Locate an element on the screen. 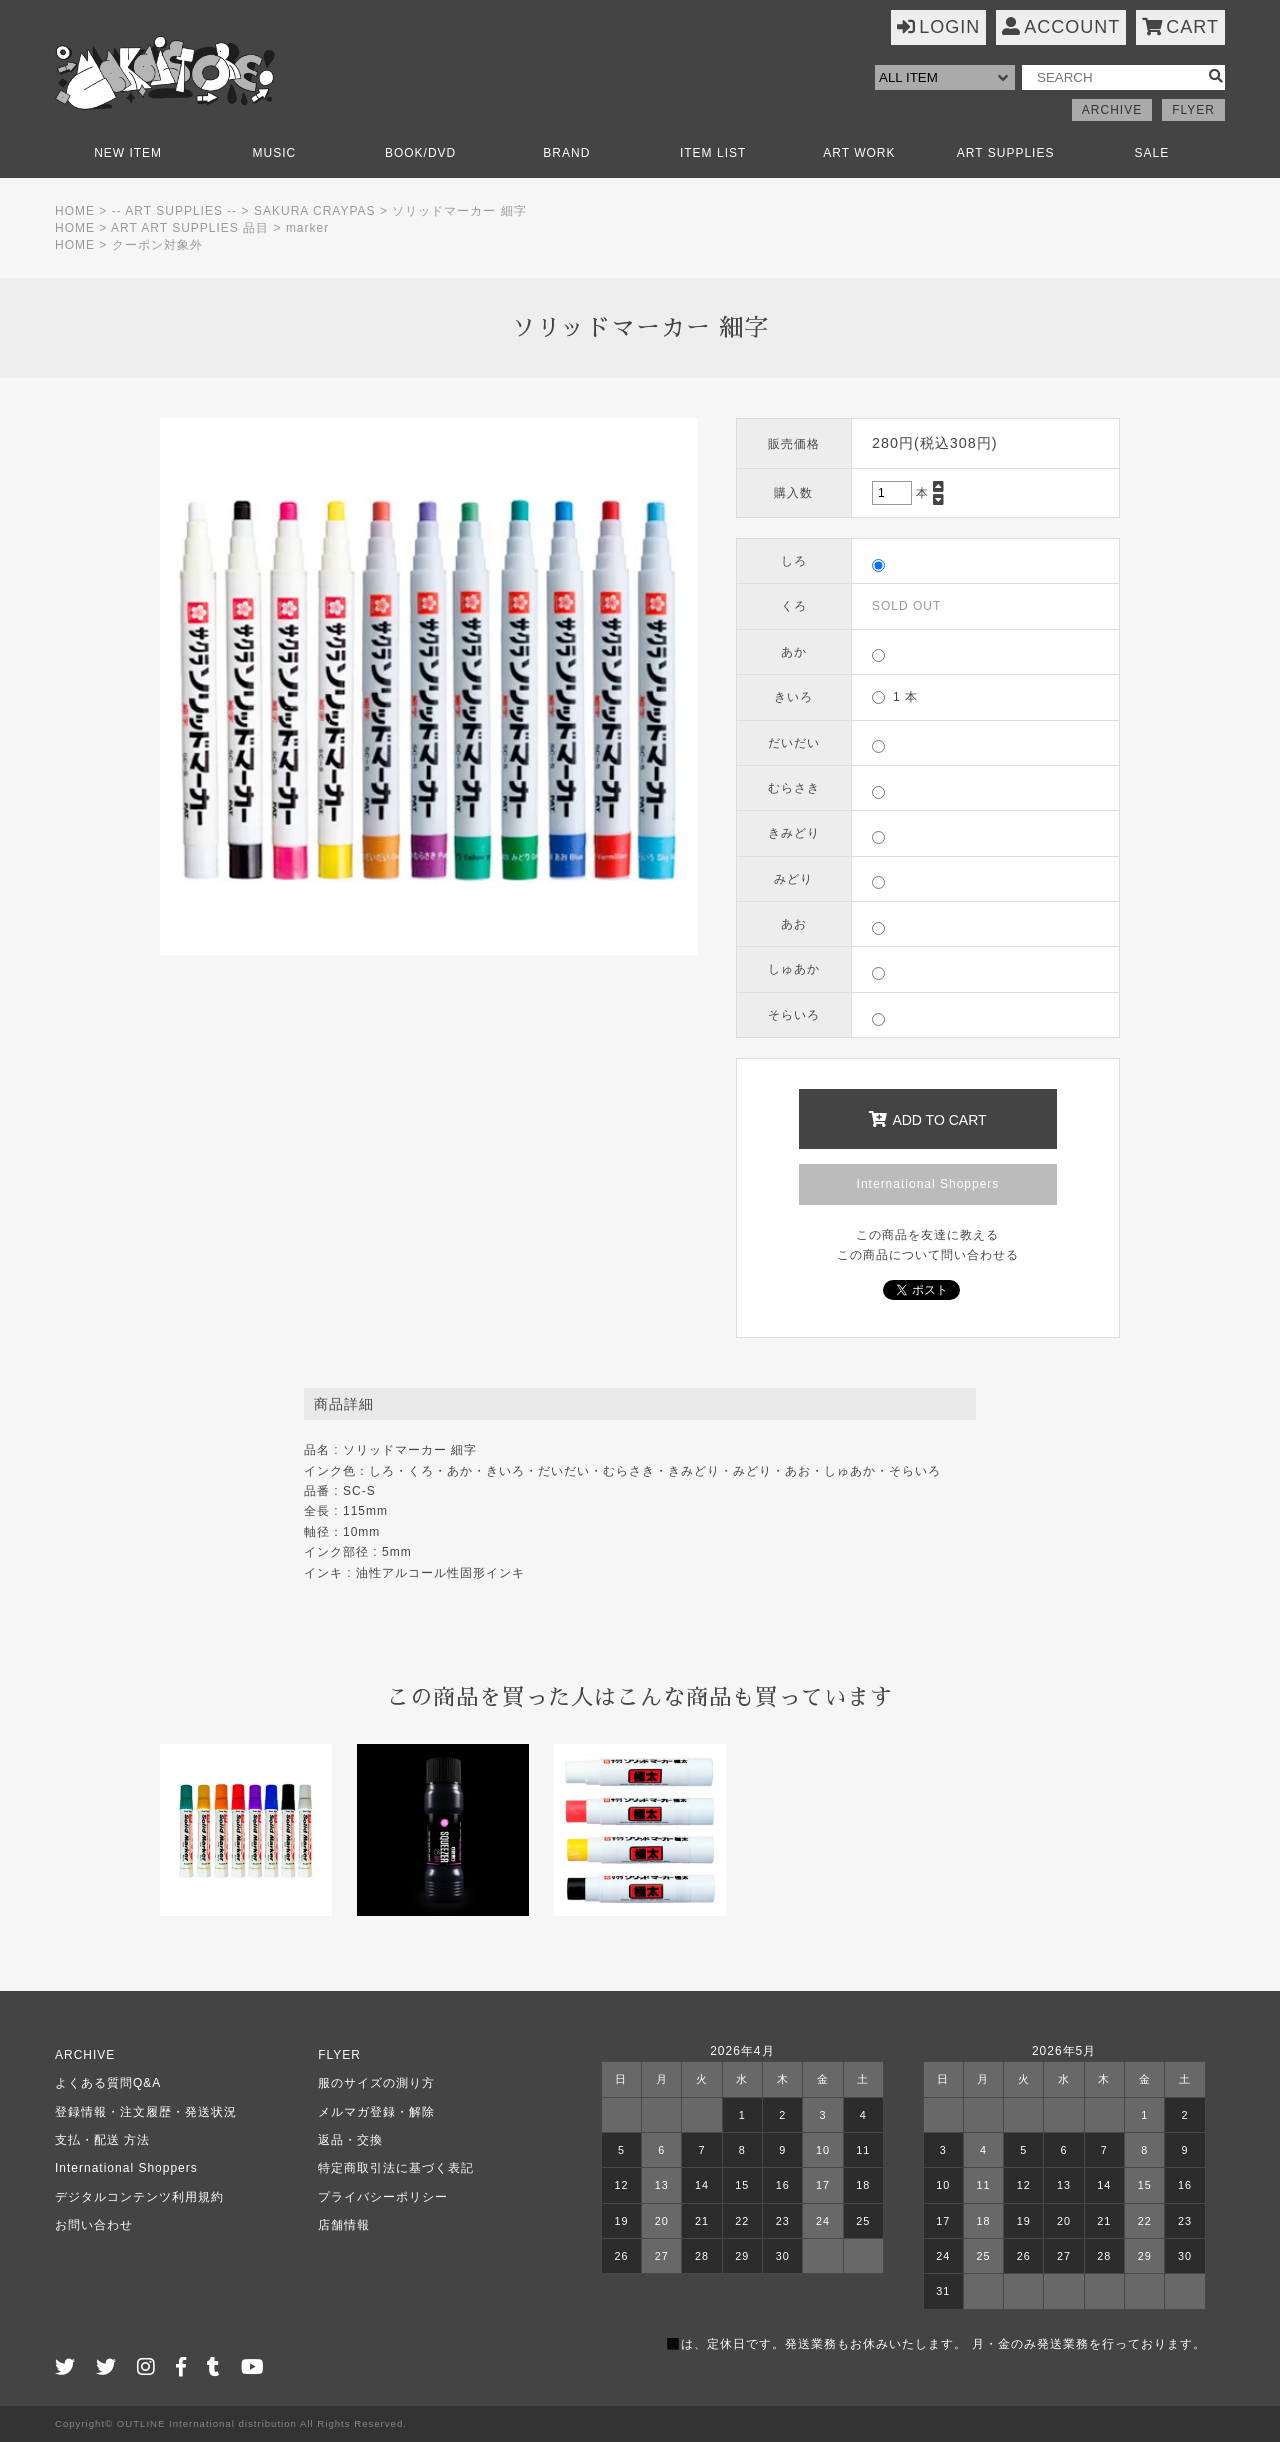  ART WORK is located at coordinates (859, 153).